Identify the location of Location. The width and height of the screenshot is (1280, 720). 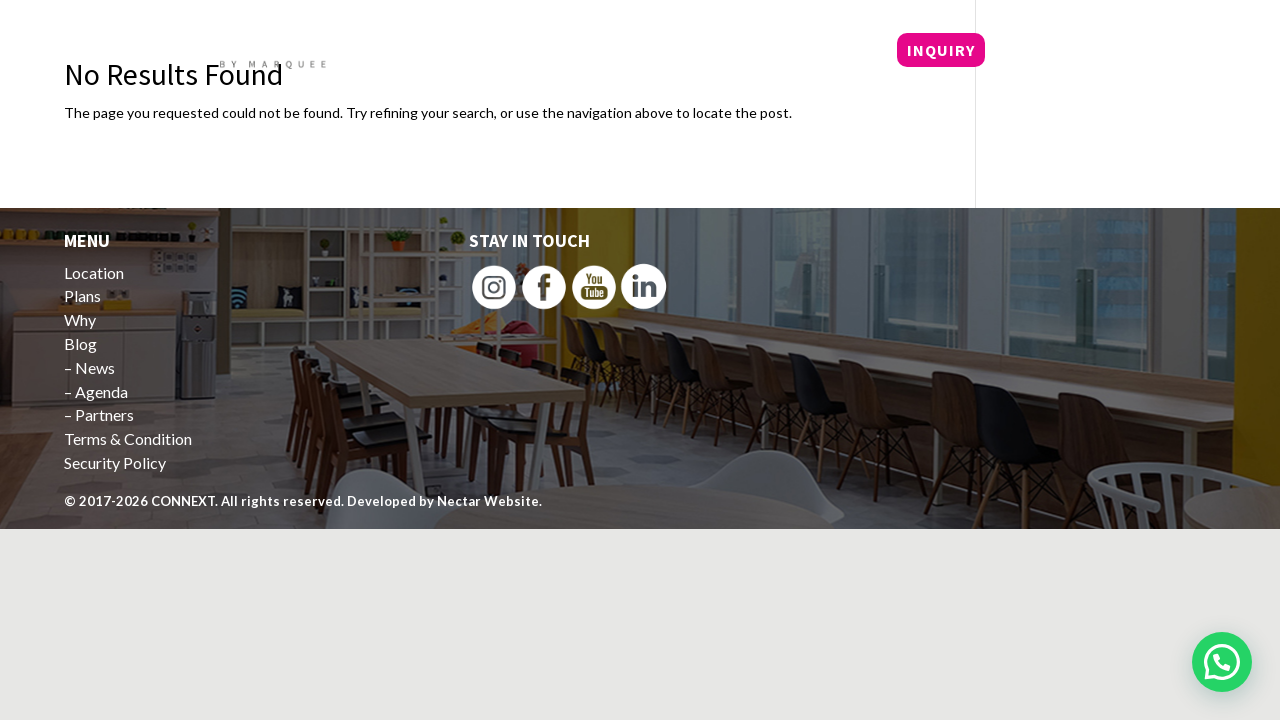
(94, 272).